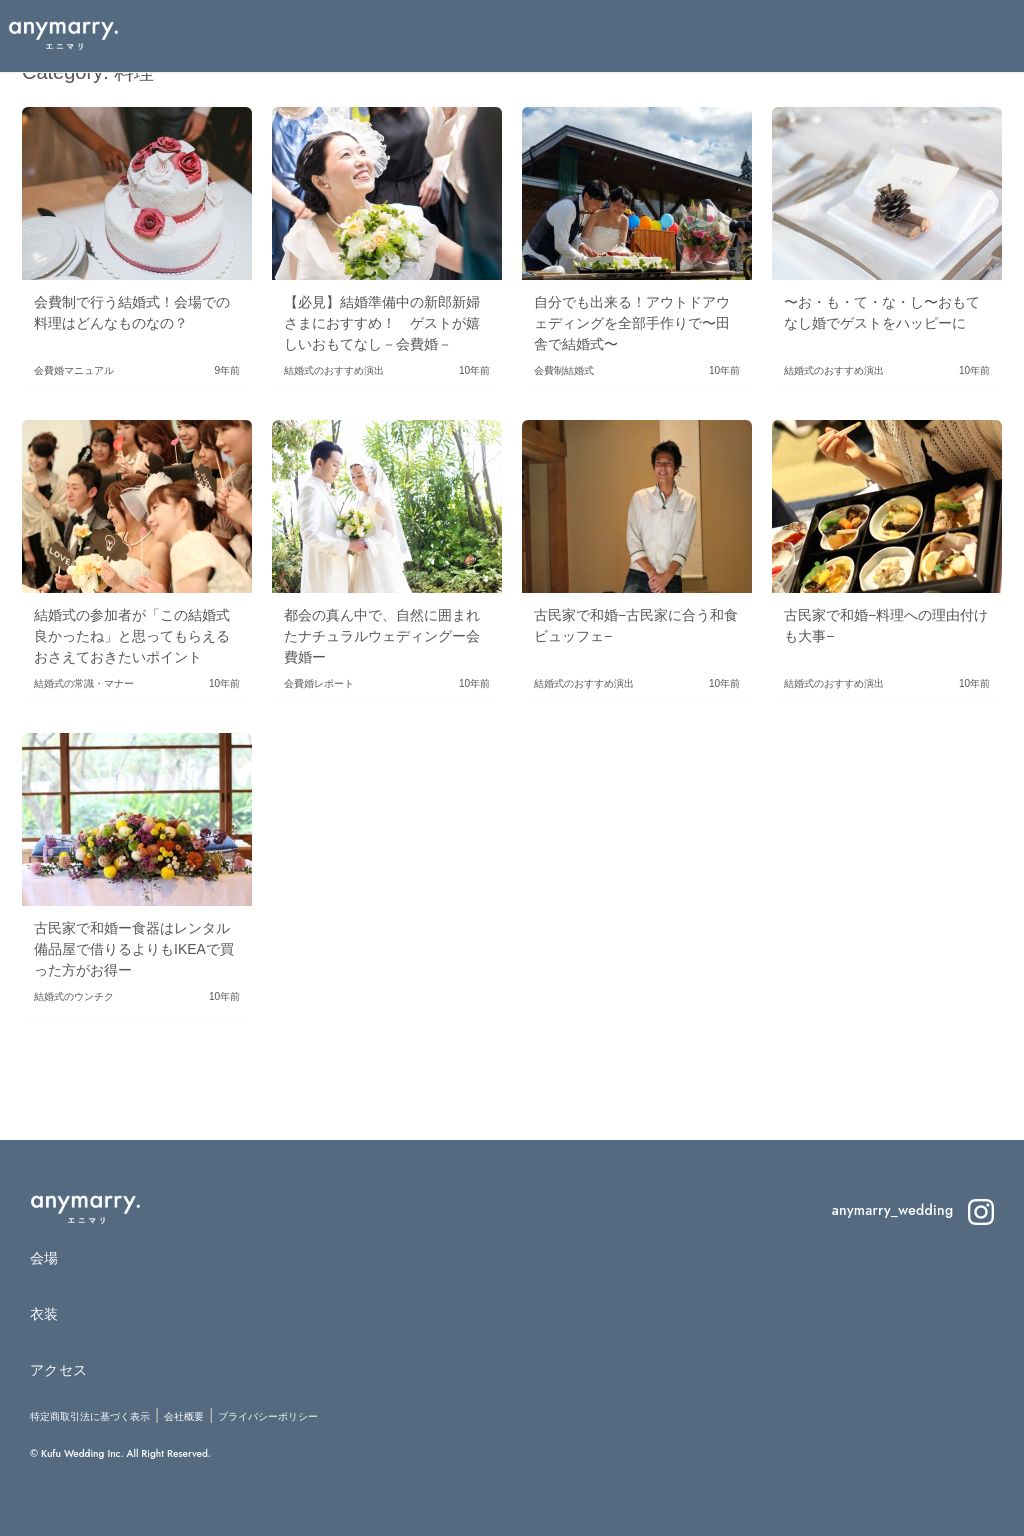 This screenshot has width=1024, height=1536. What do you see at coordinates (319, 683) in the screenshot?
I see `会費婚レポート` at bounding box center [319, 683].